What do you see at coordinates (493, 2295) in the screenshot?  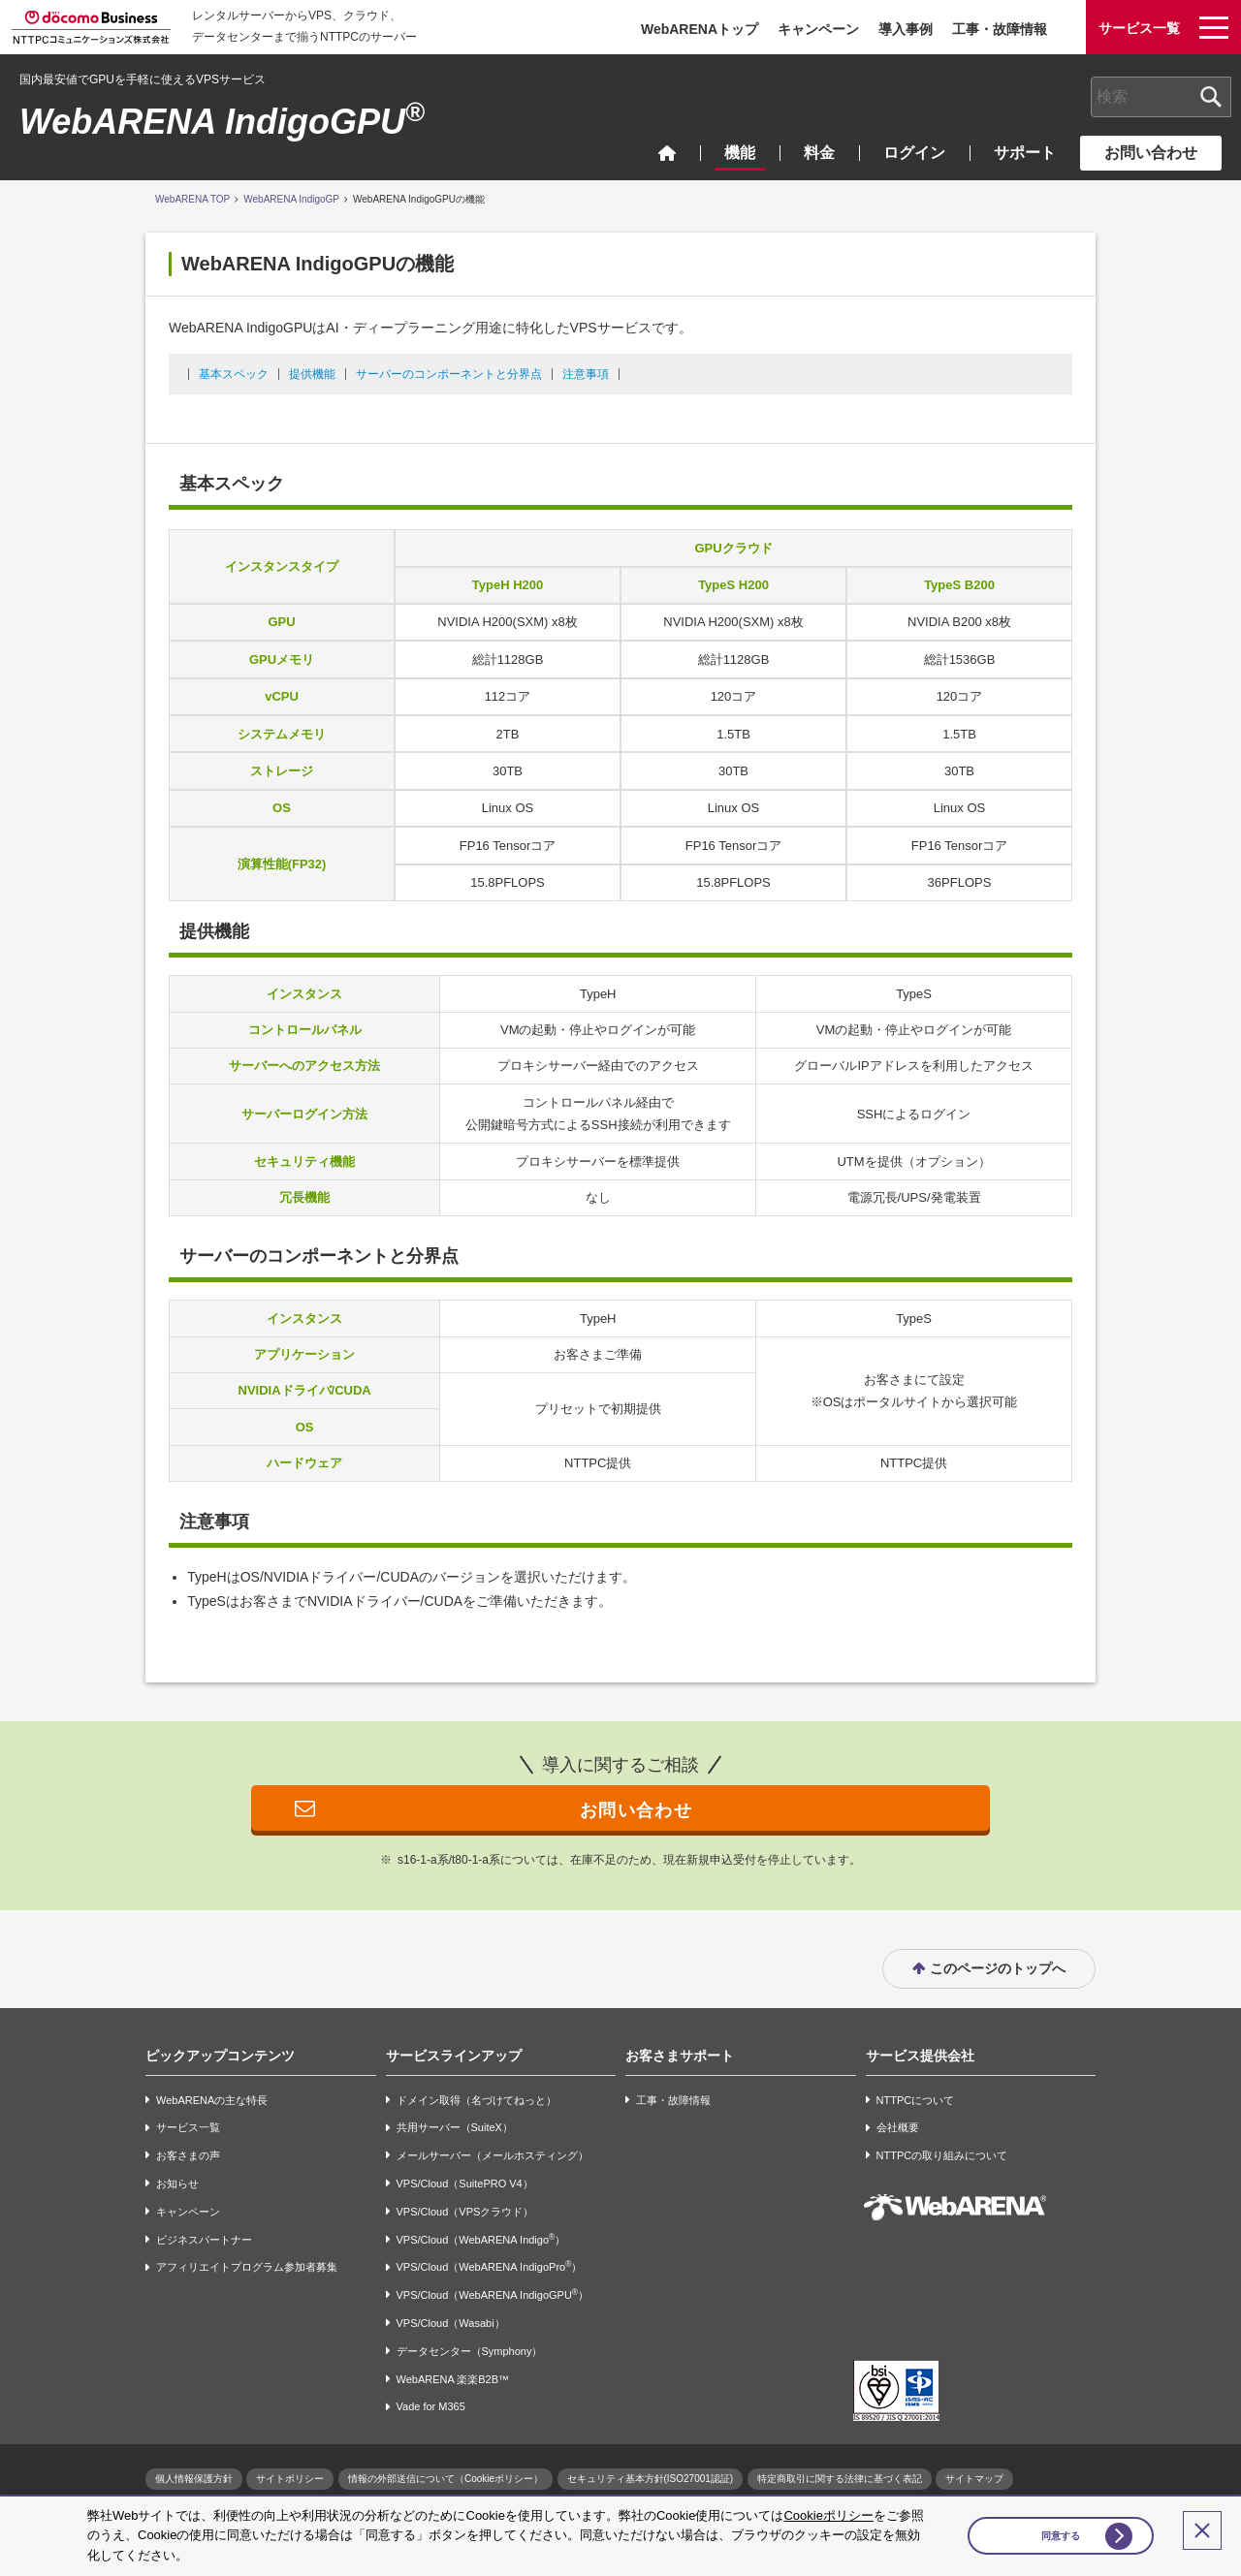 I see `VPS/Cloud（WebARENA IndigoGPU）` at bounding box center [493, 2295].